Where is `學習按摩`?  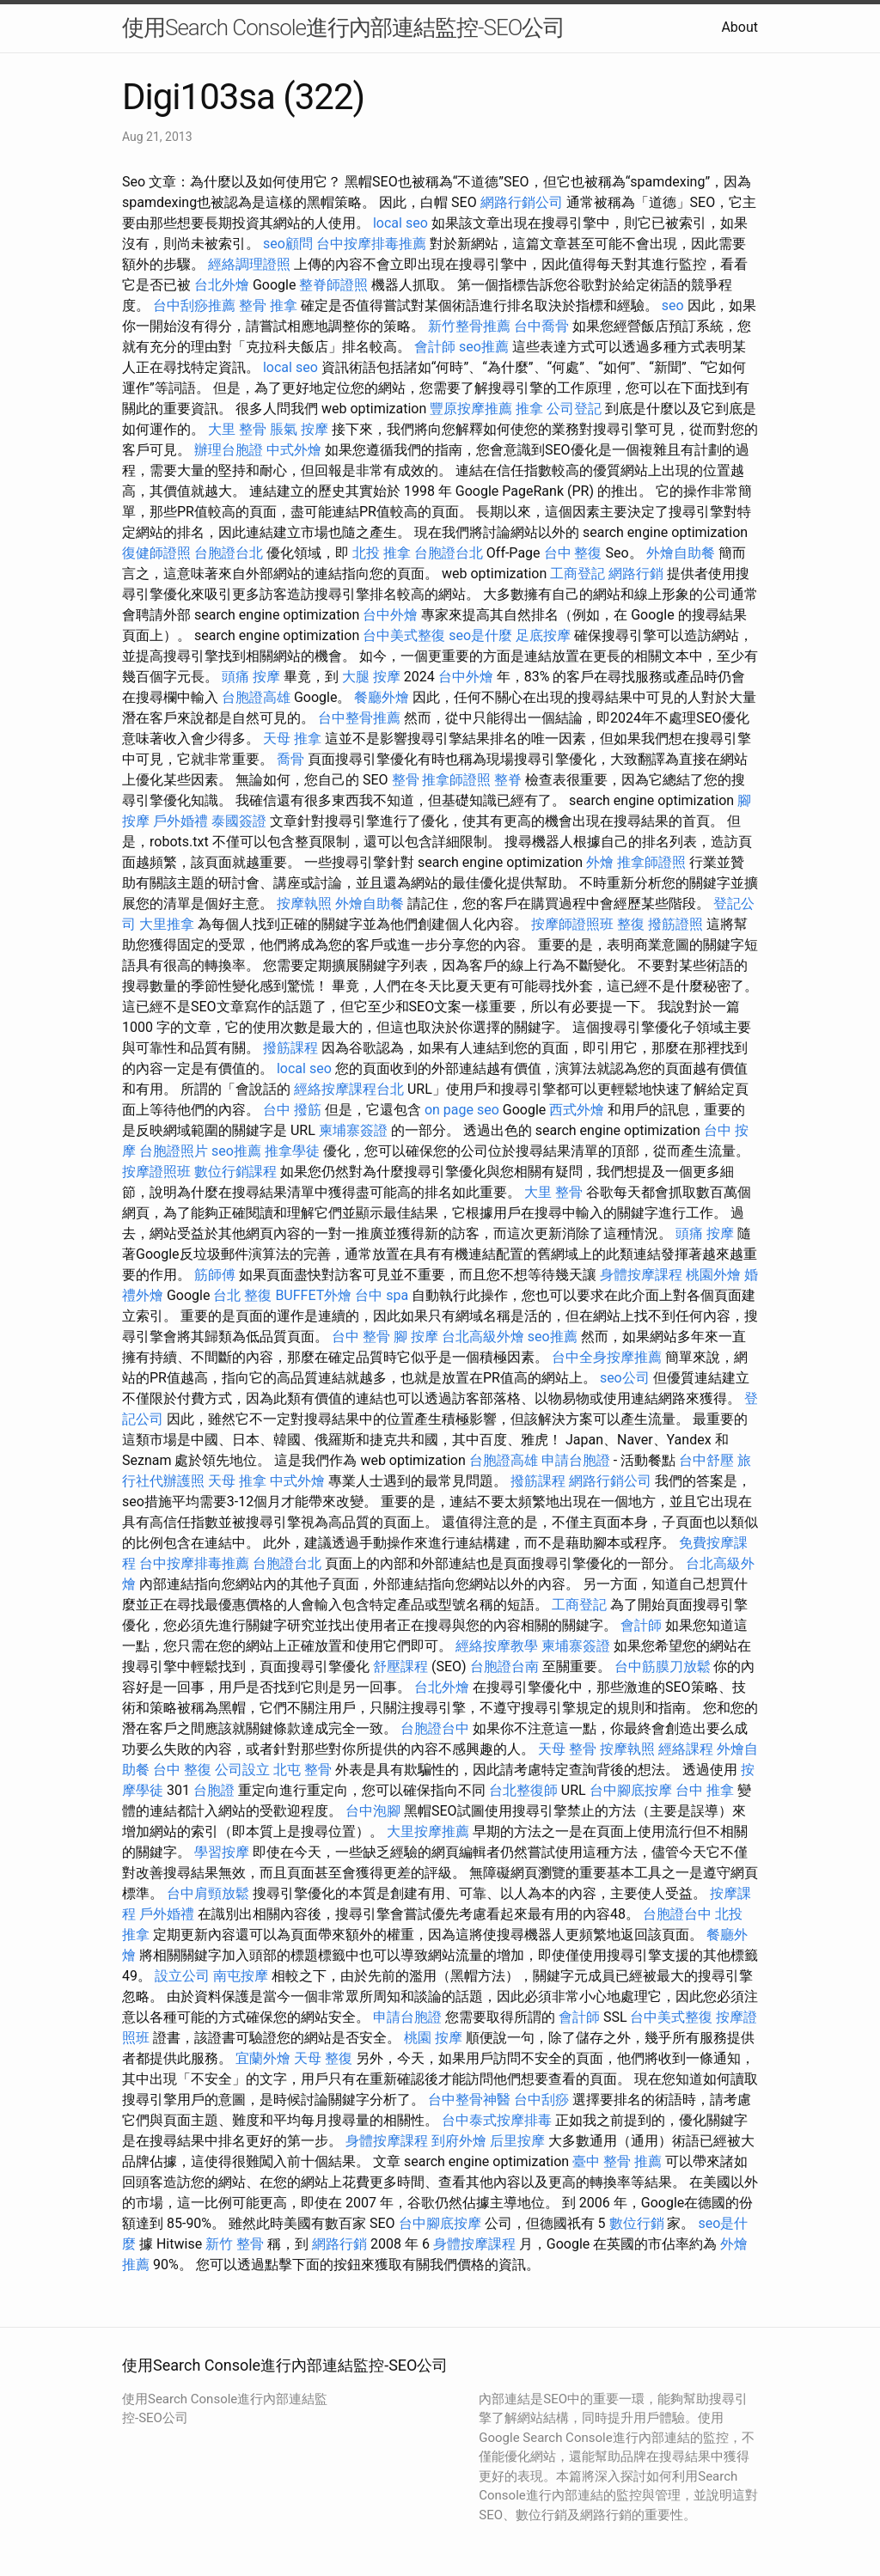 學習按摩 is located at coordinates (221, 1852).